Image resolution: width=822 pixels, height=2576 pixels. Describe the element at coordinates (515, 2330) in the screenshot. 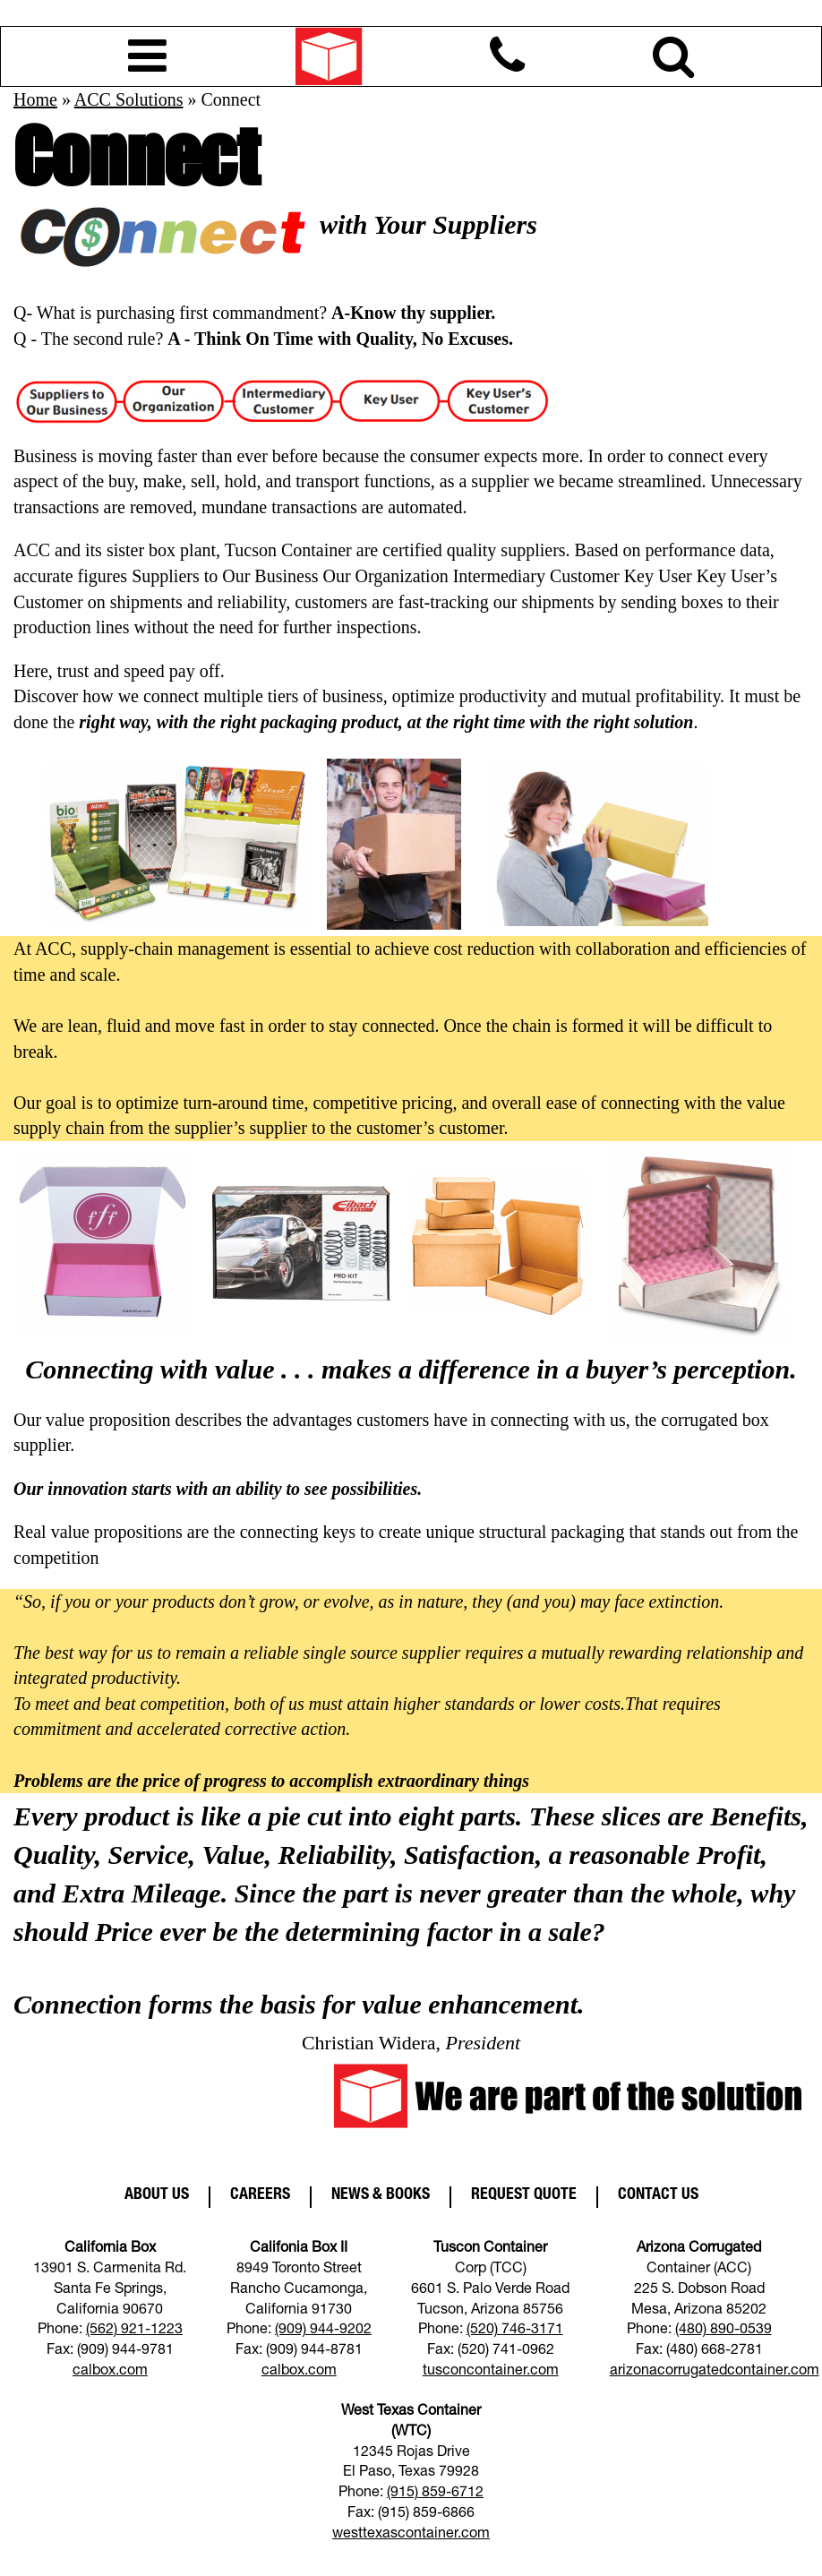

I see `(520) 746-3171` at that location.